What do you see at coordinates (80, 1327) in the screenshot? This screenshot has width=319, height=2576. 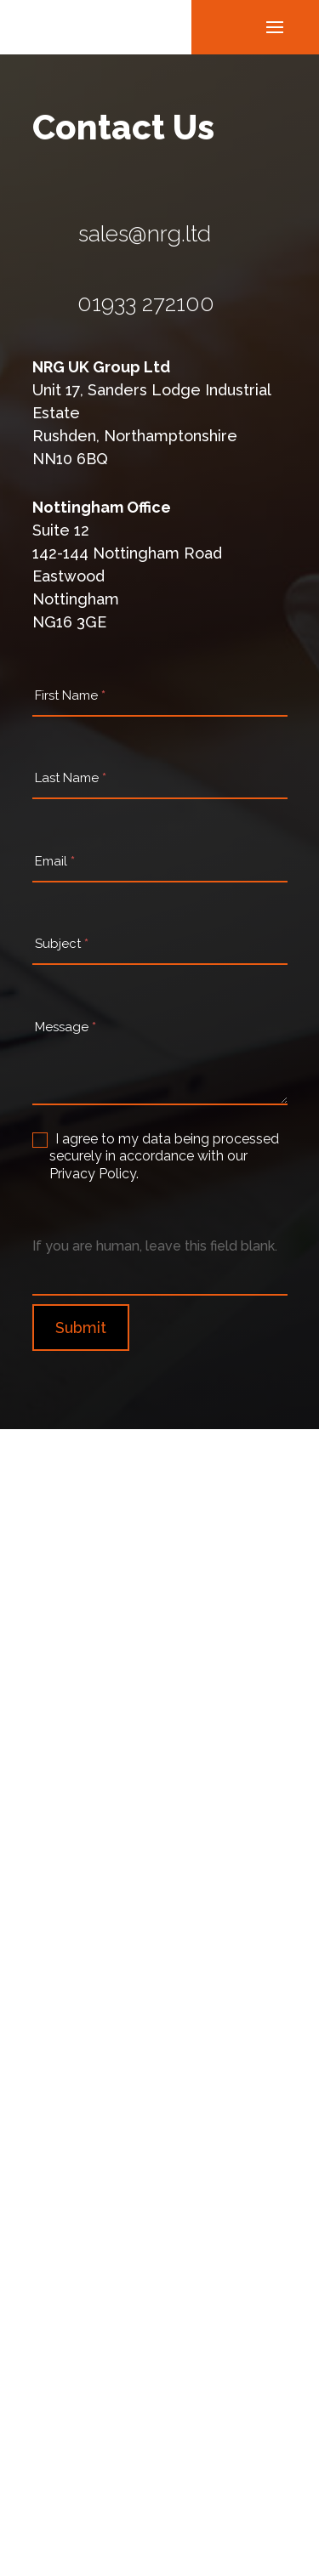 I see `Submit` at bounding box center [80, 1327].